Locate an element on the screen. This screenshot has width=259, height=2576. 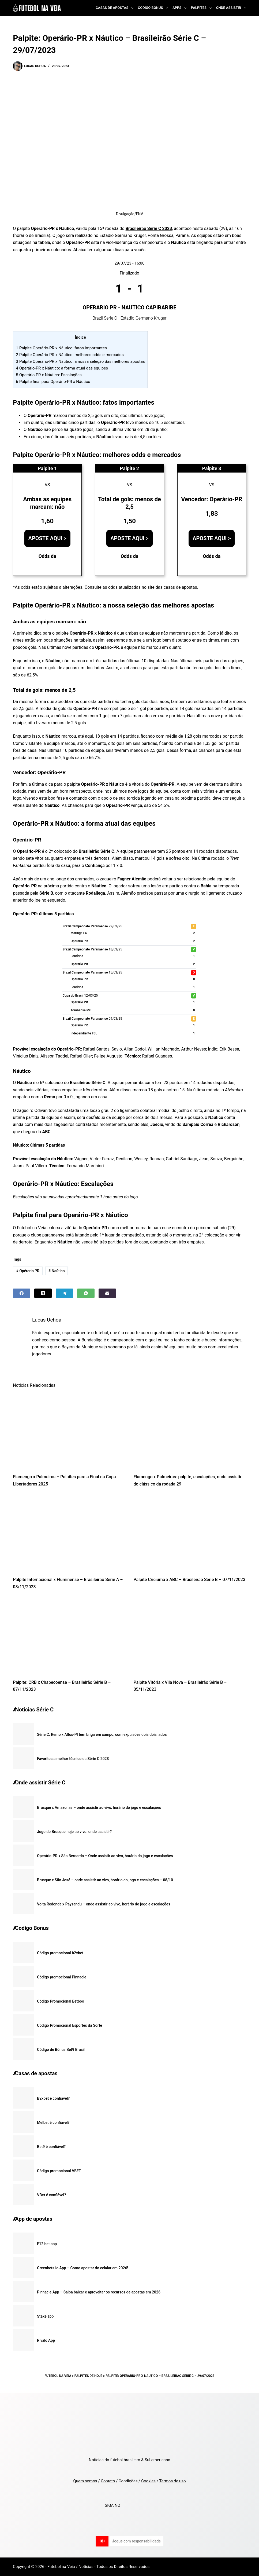
Brusque x São José – onde assistir ao vivo, horário do jogo e escalações – 08/10 is located at coordinates (105, 1880).